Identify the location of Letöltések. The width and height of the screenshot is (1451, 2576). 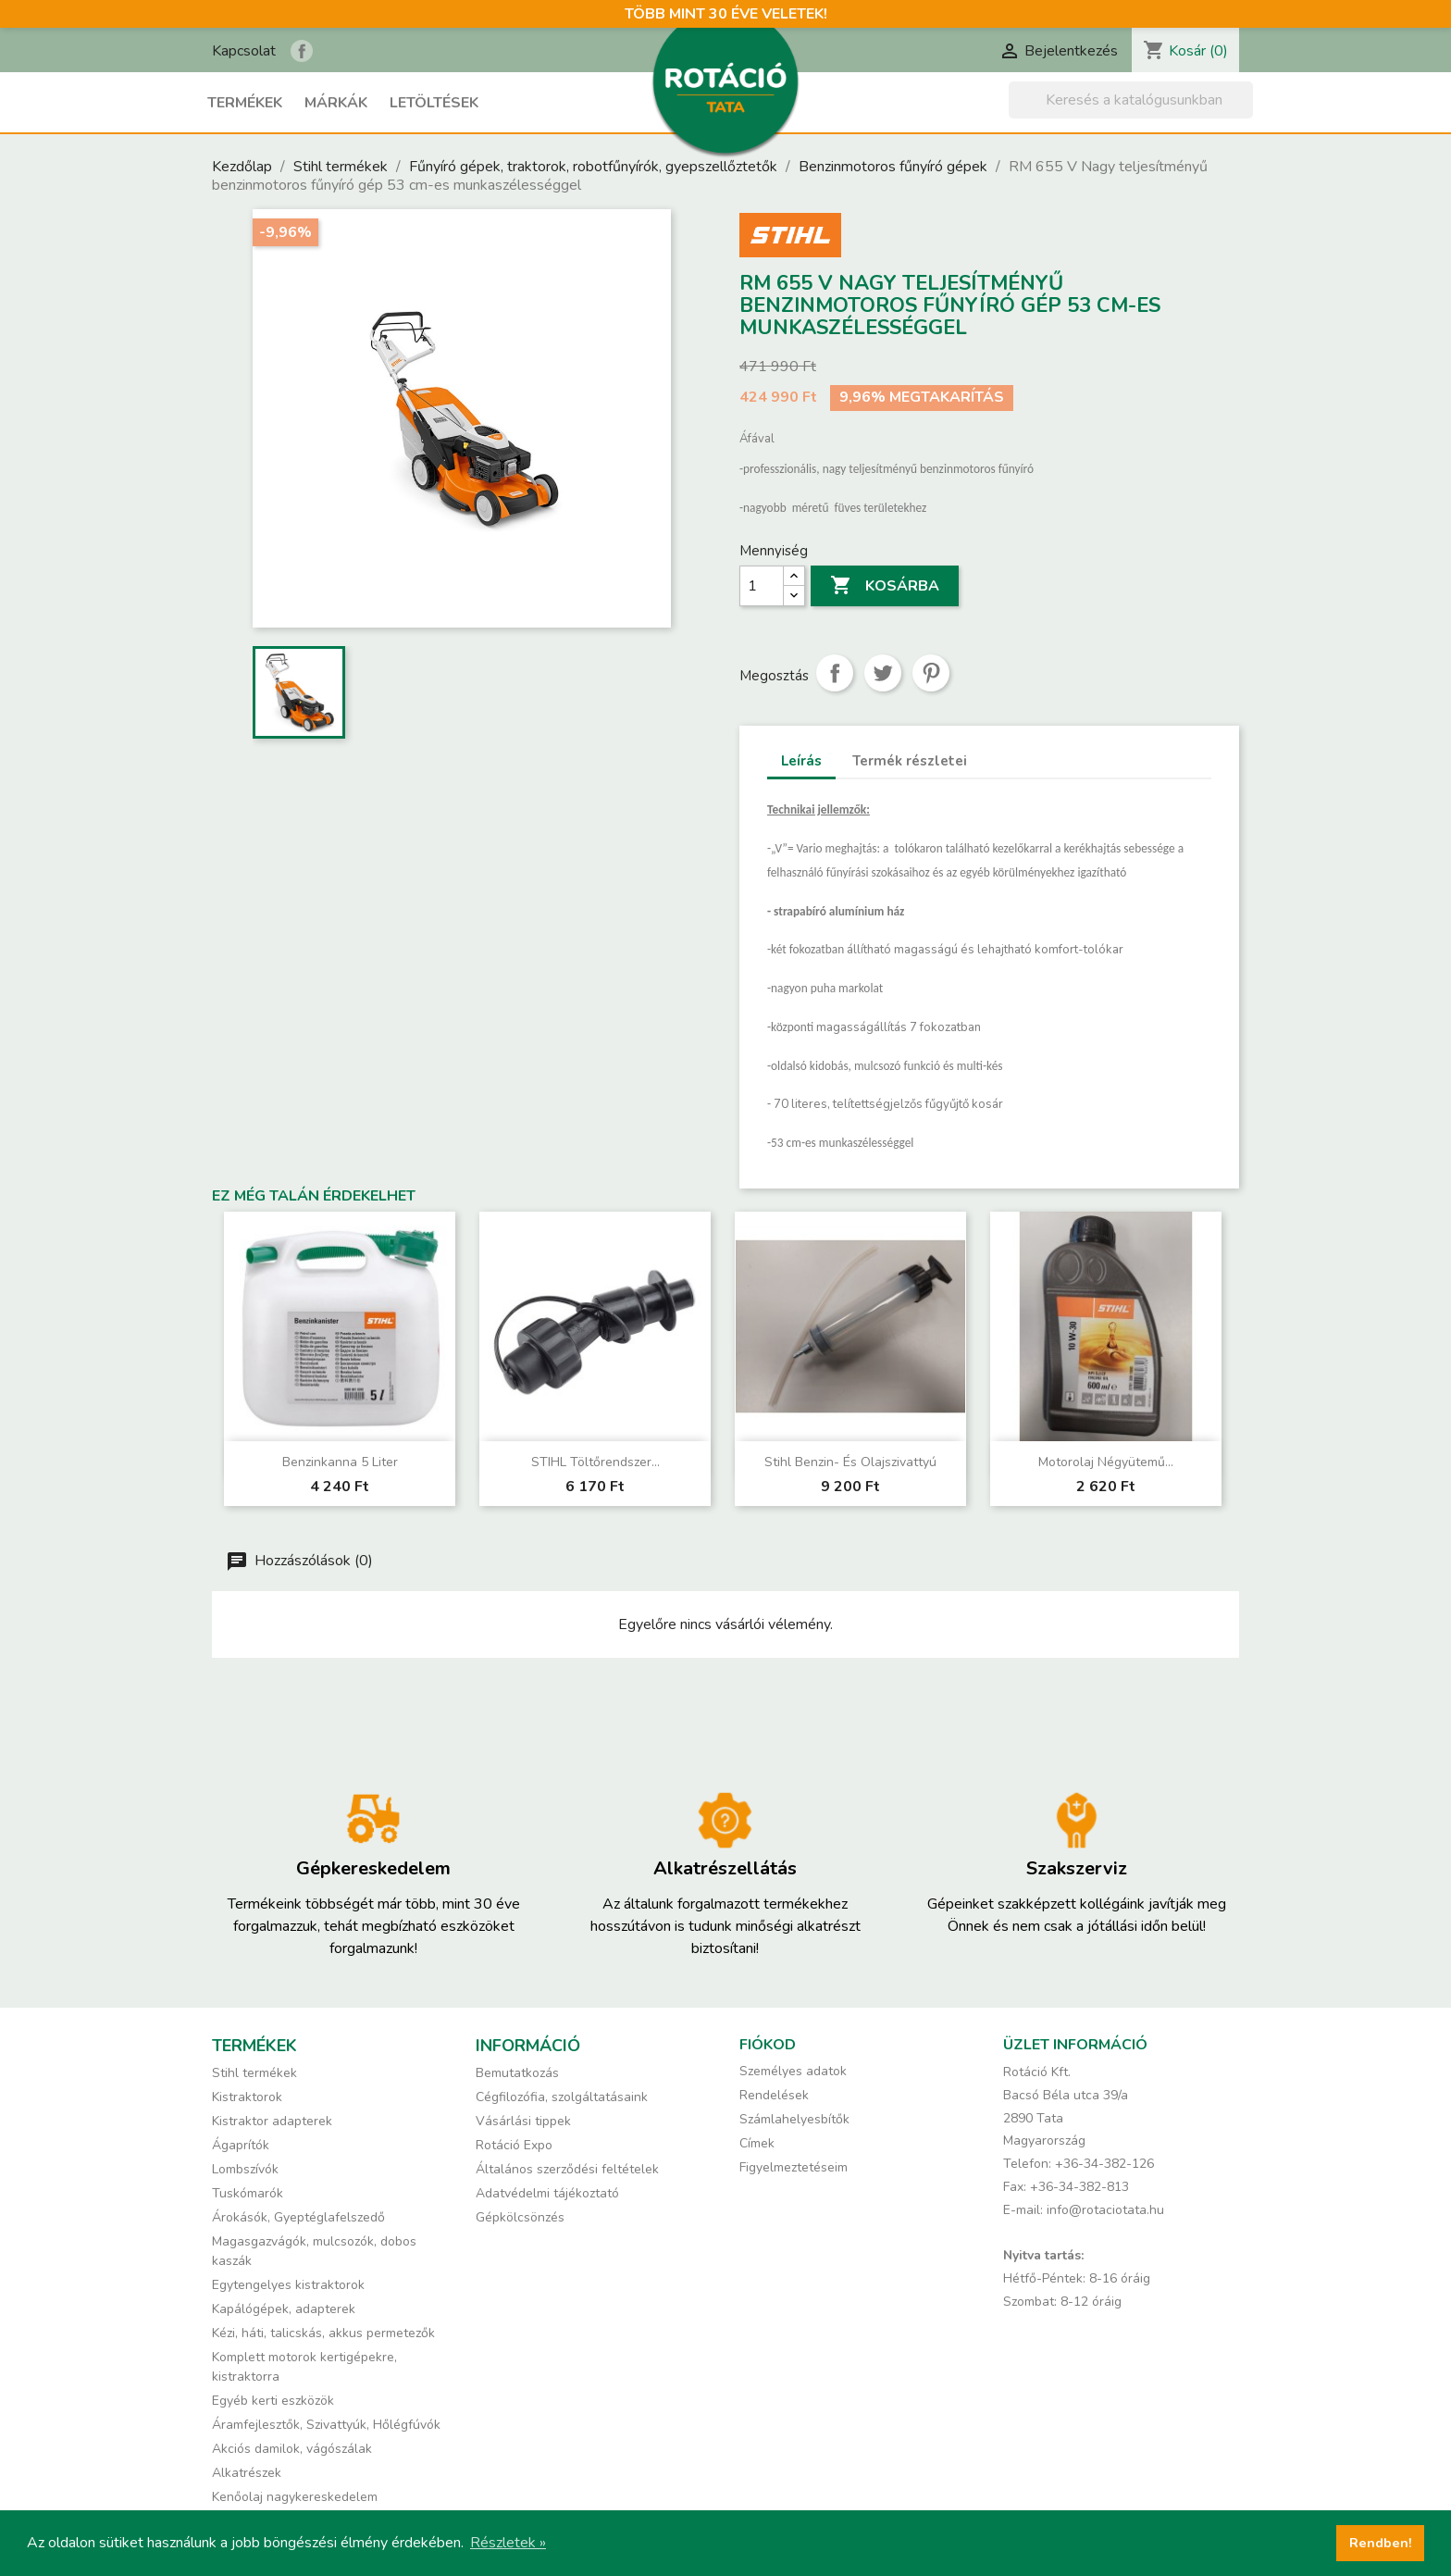
(434, 103).